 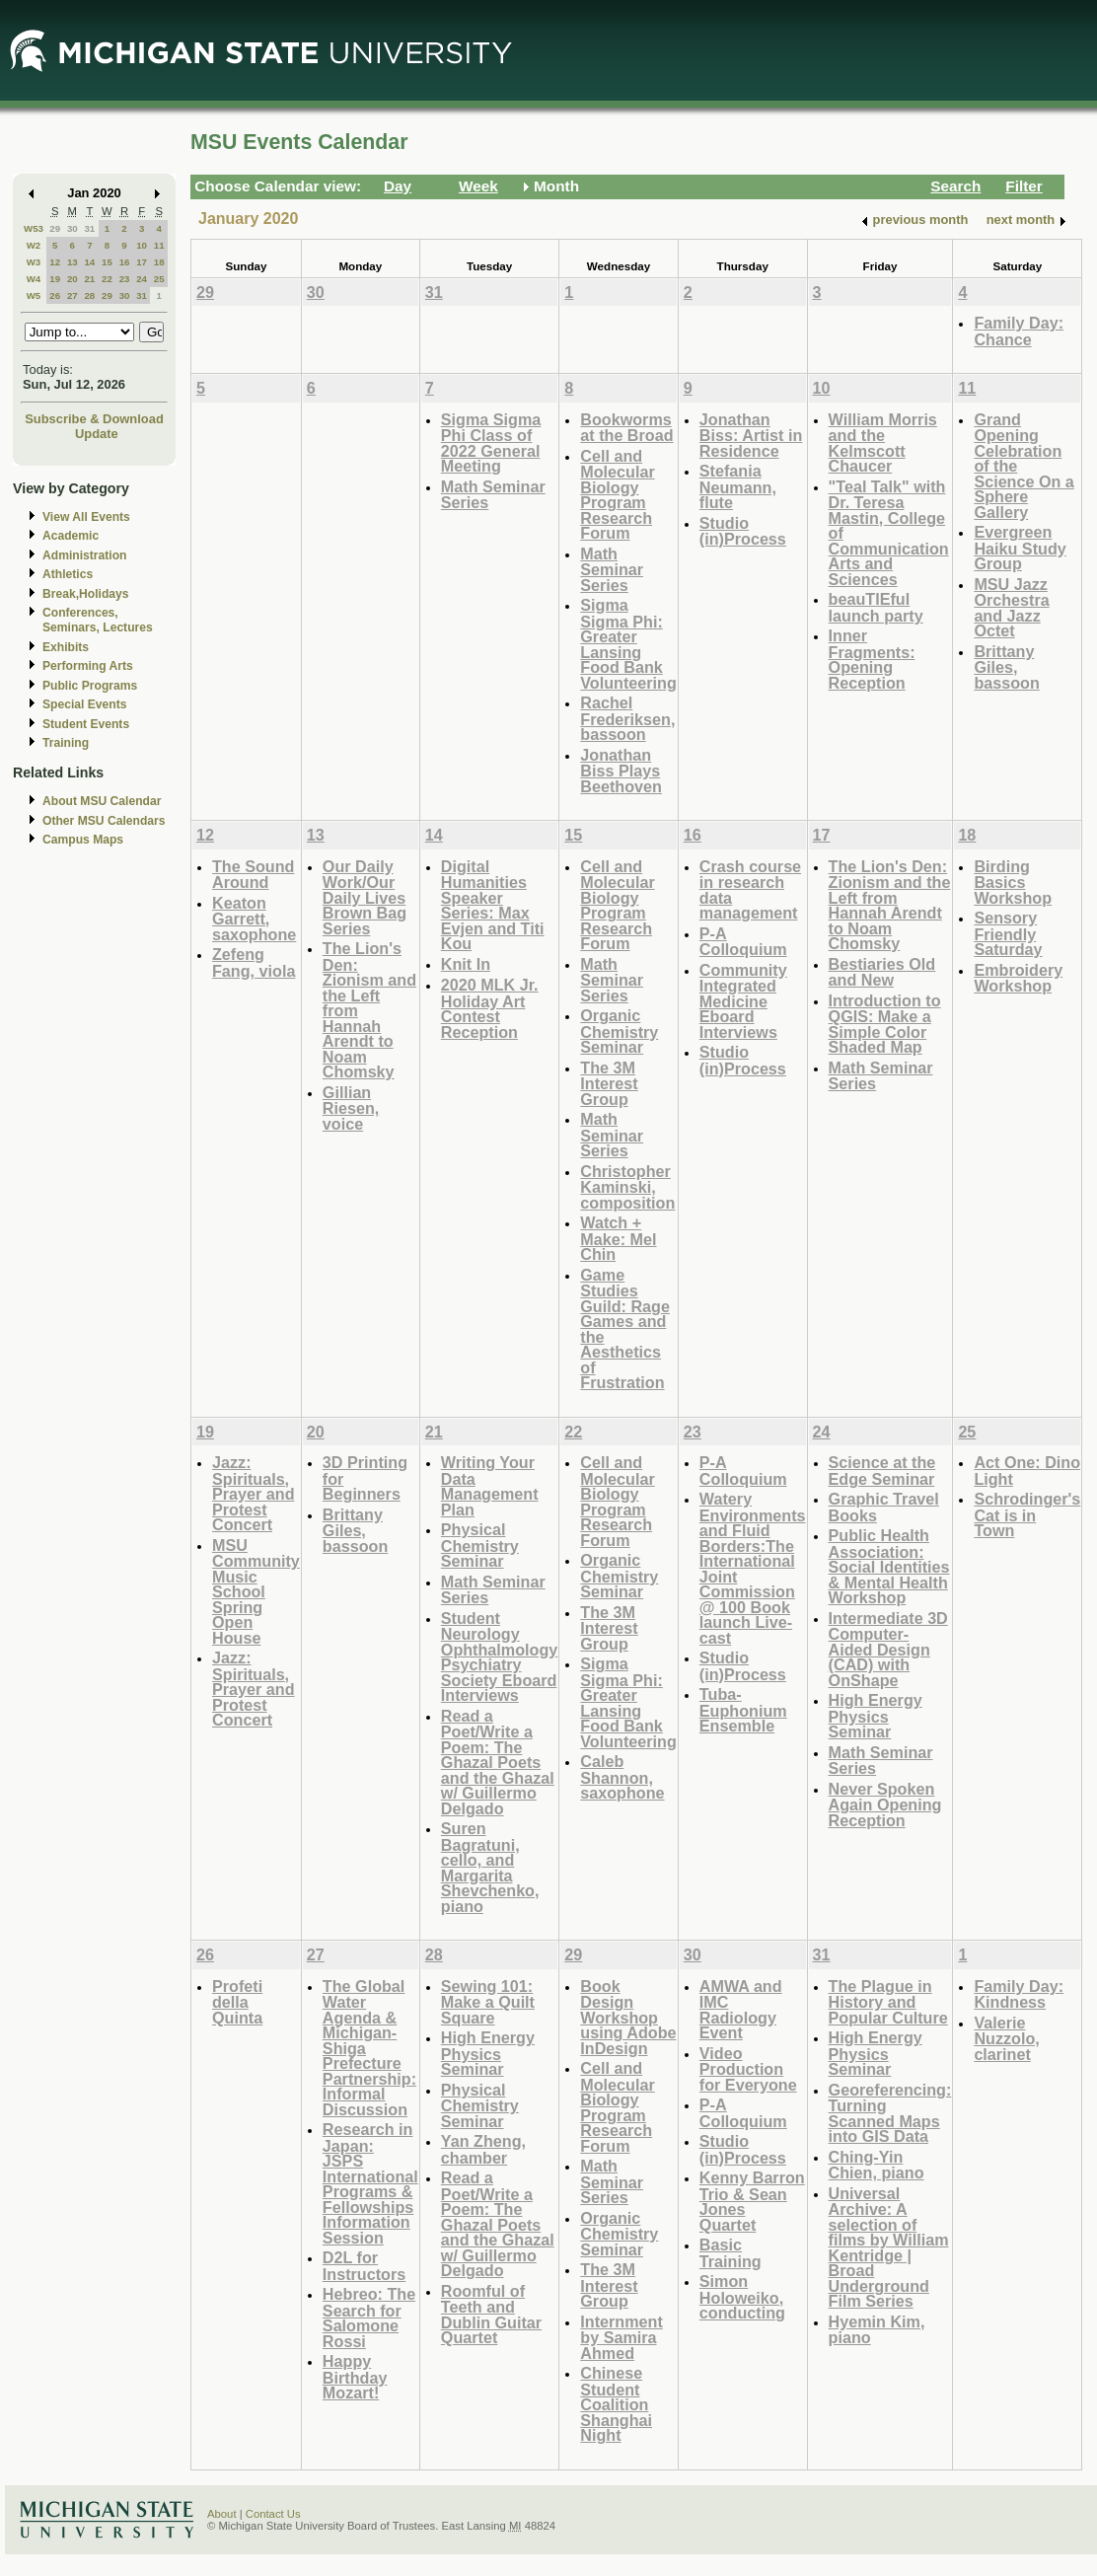 What do you see at coordinates (273, 2514) in the screenshot?
I see `Contact Us` at bounding box center [273, 2514].